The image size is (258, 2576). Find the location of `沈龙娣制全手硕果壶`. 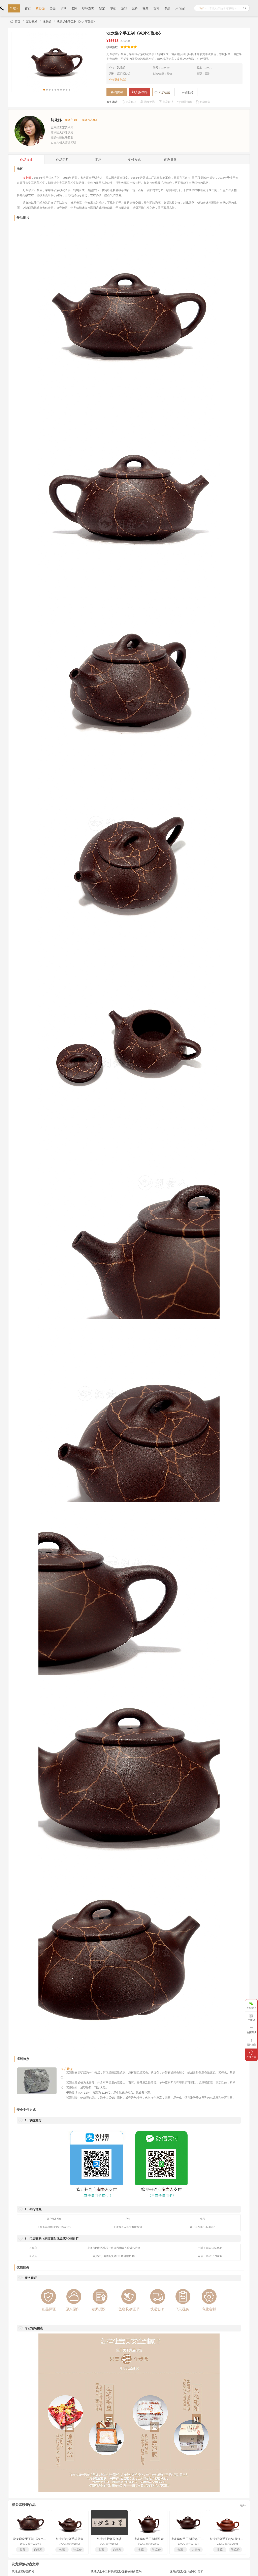

沈龙娣制全手硕果壶 is located at coordinates (69, 2539).